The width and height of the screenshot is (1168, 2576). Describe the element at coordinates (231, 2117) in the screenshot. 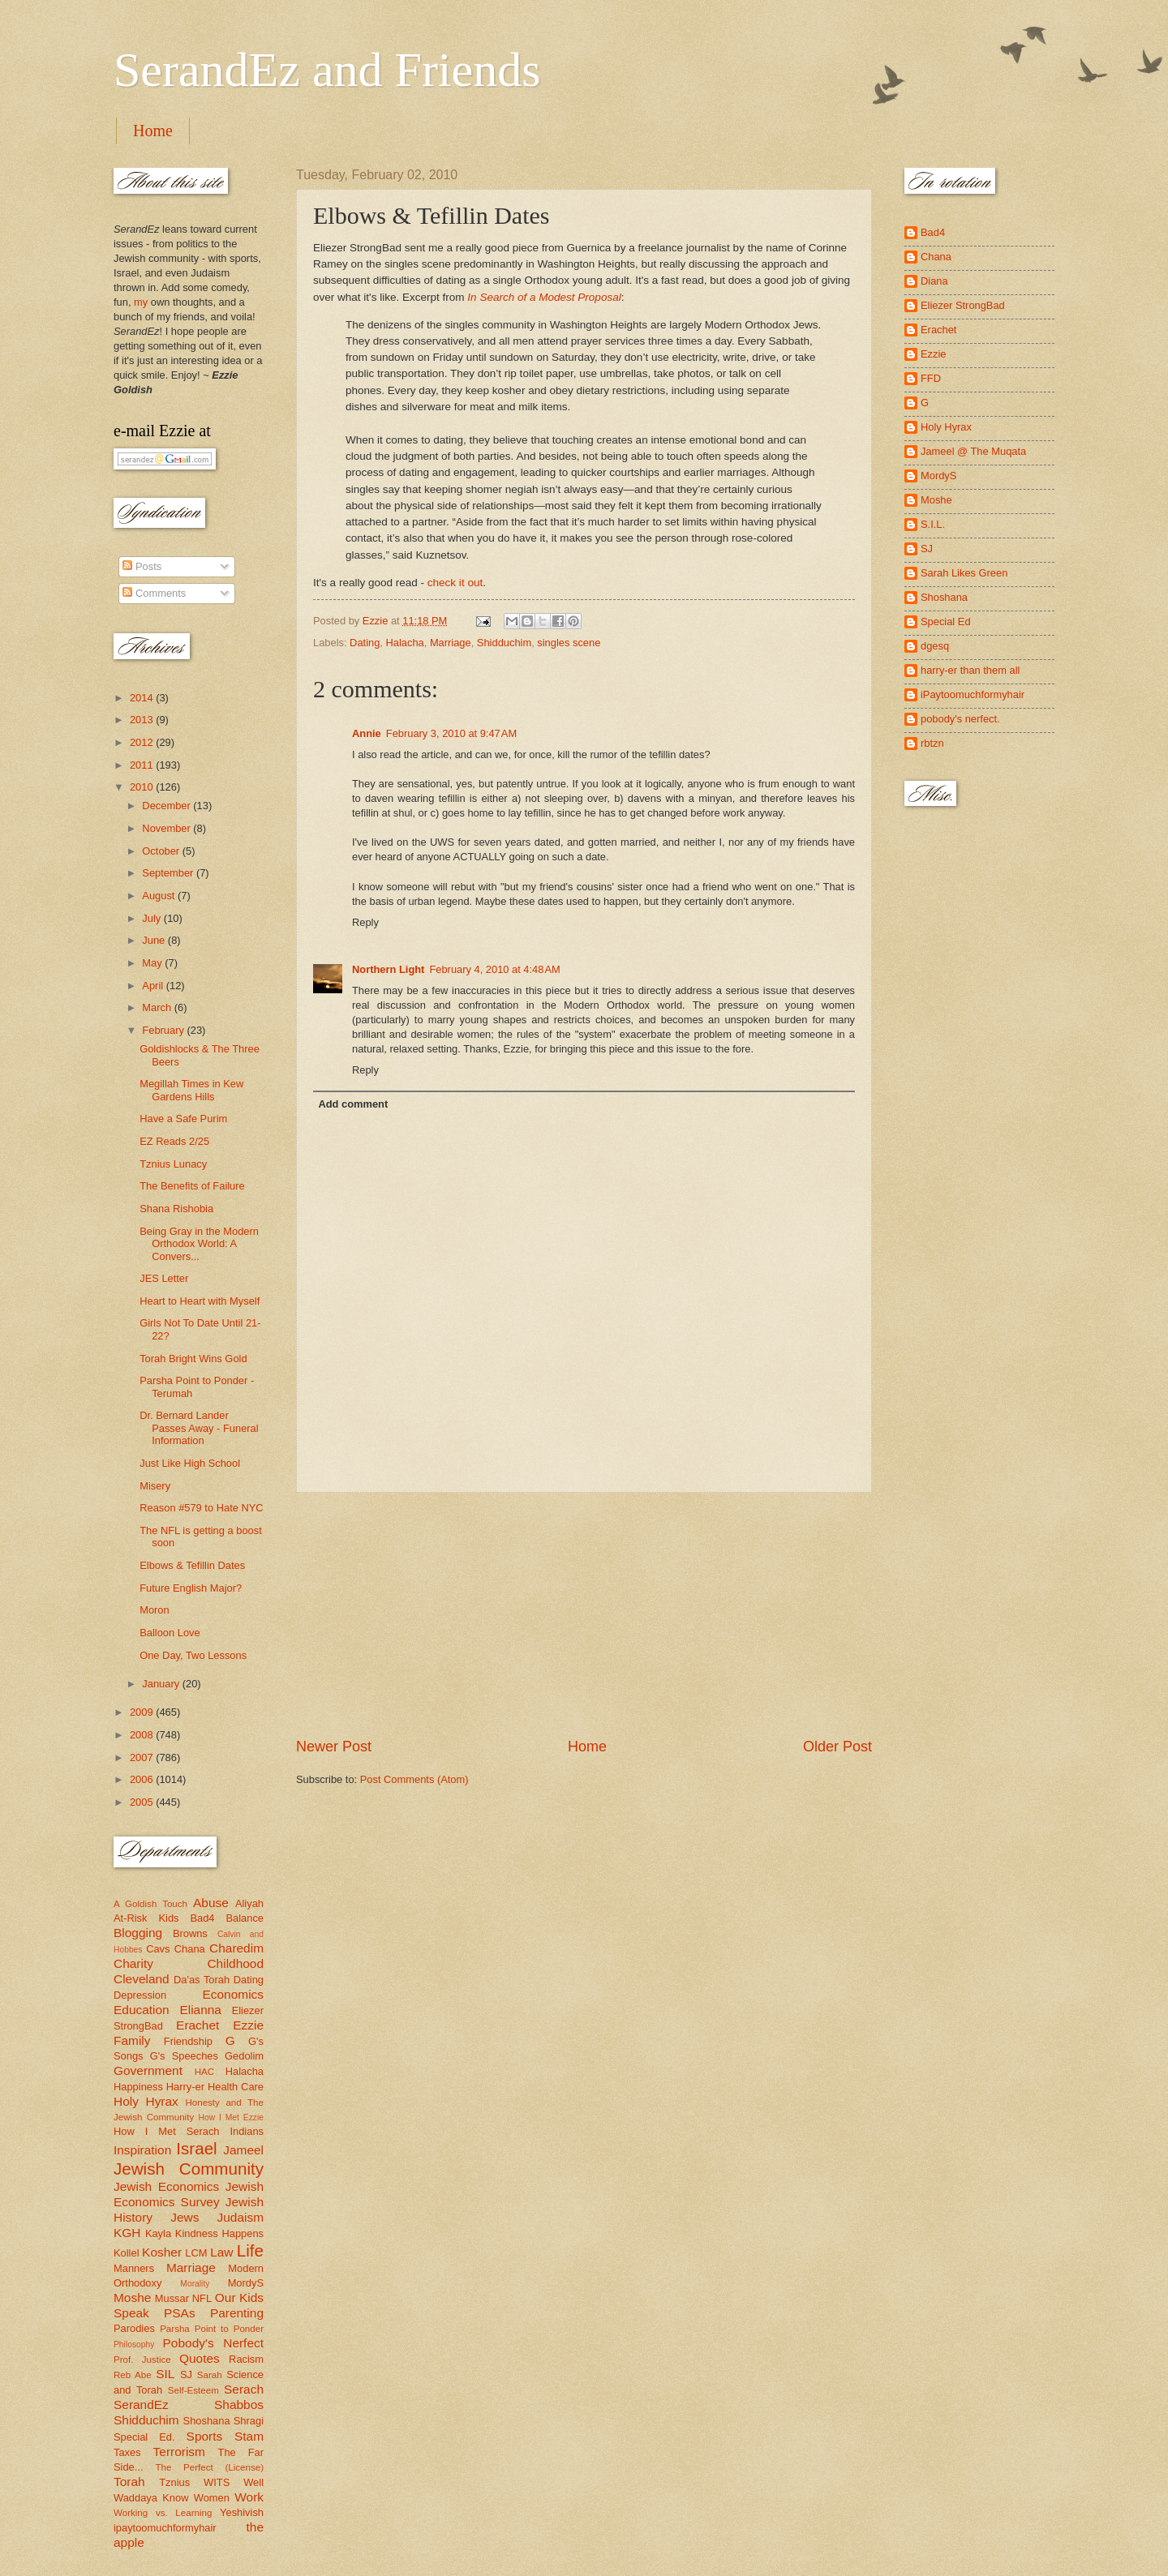

I see `How I Met Ezzie` at that location.